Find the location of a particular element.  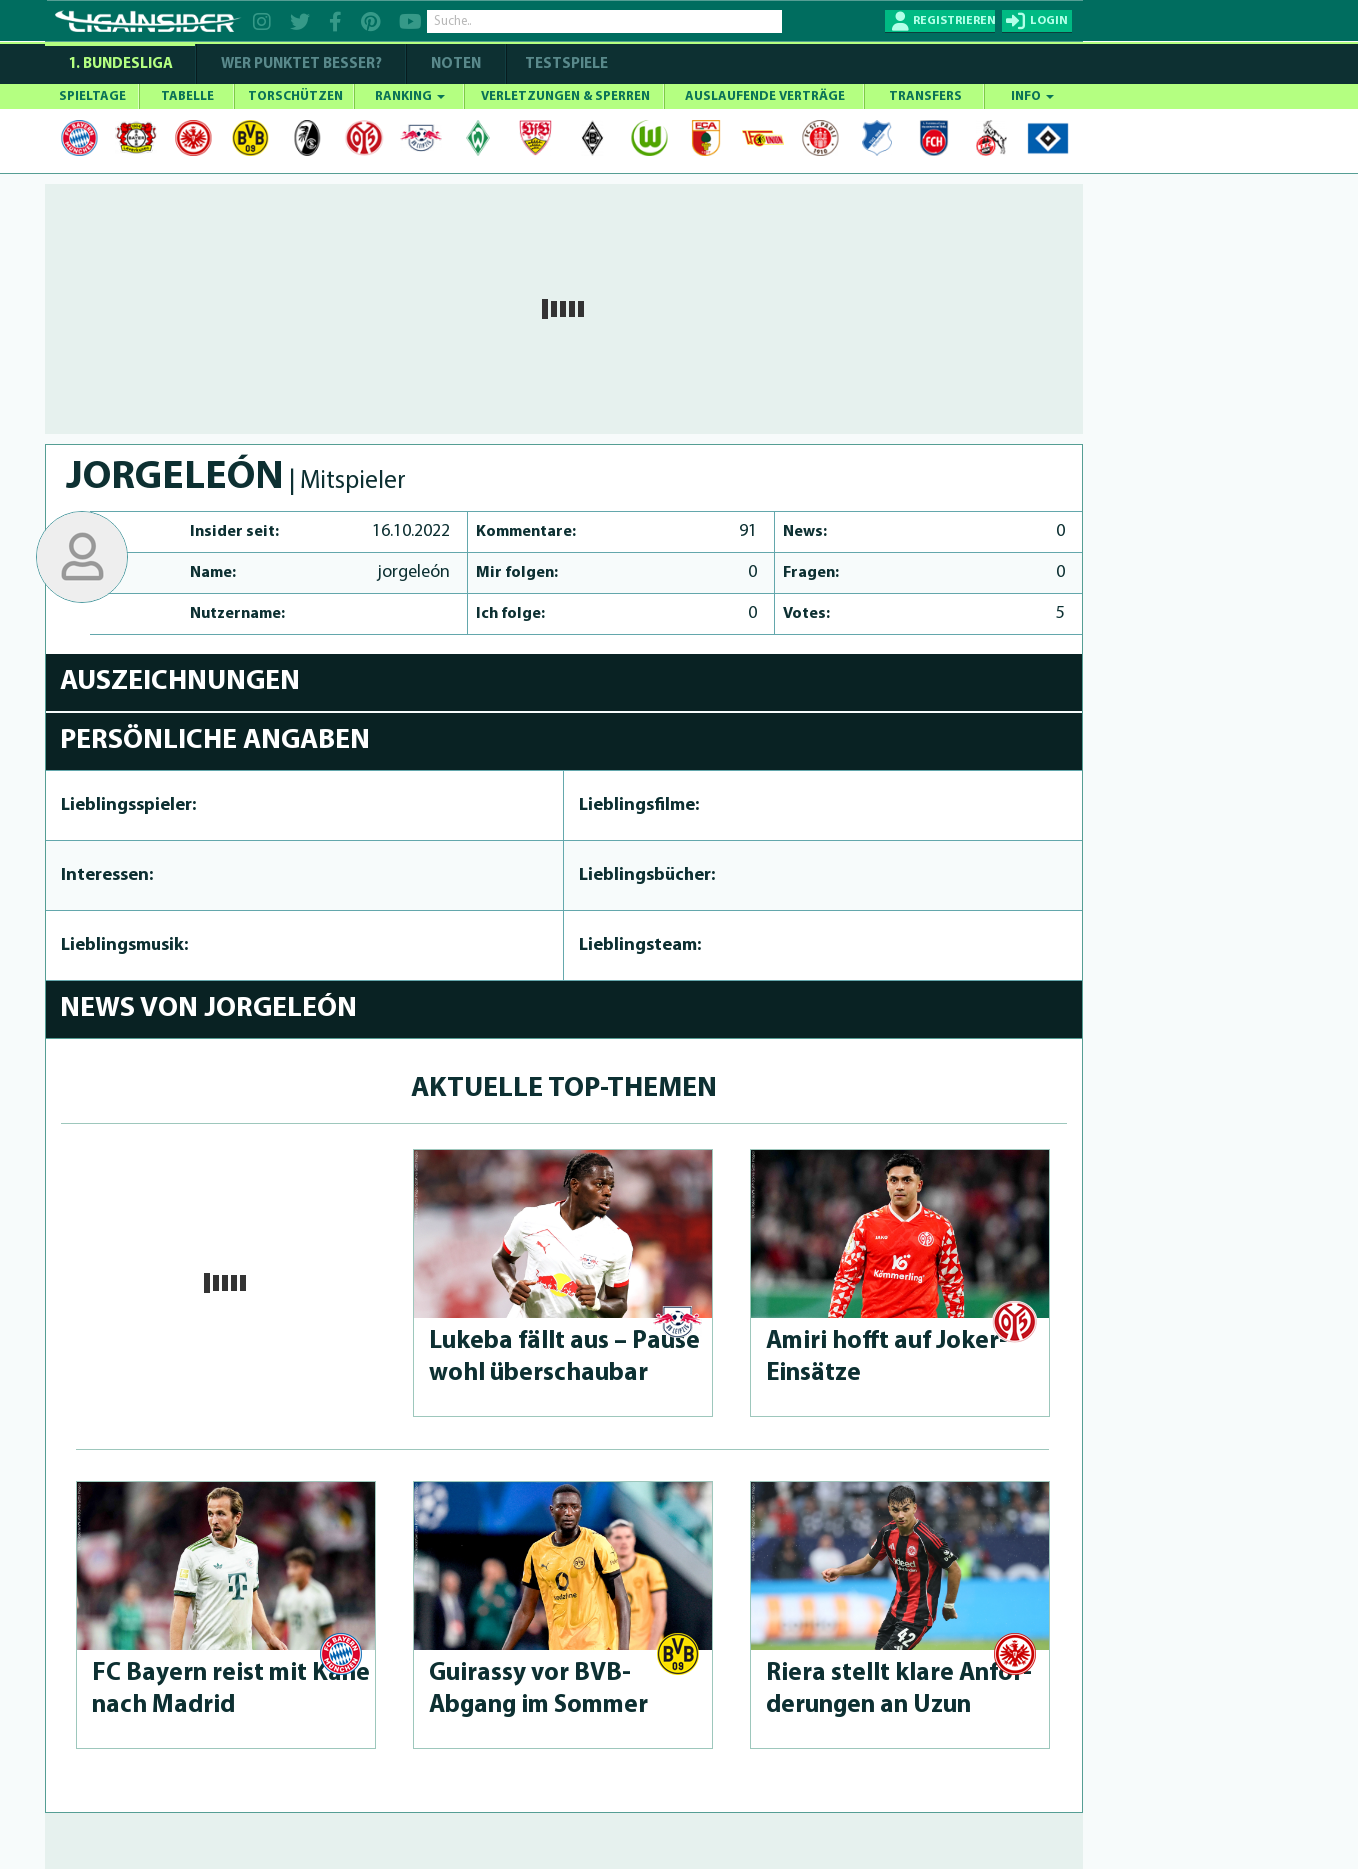

AUSLAUFENDE VERTRÄGE is located at coordinates (765, 96).